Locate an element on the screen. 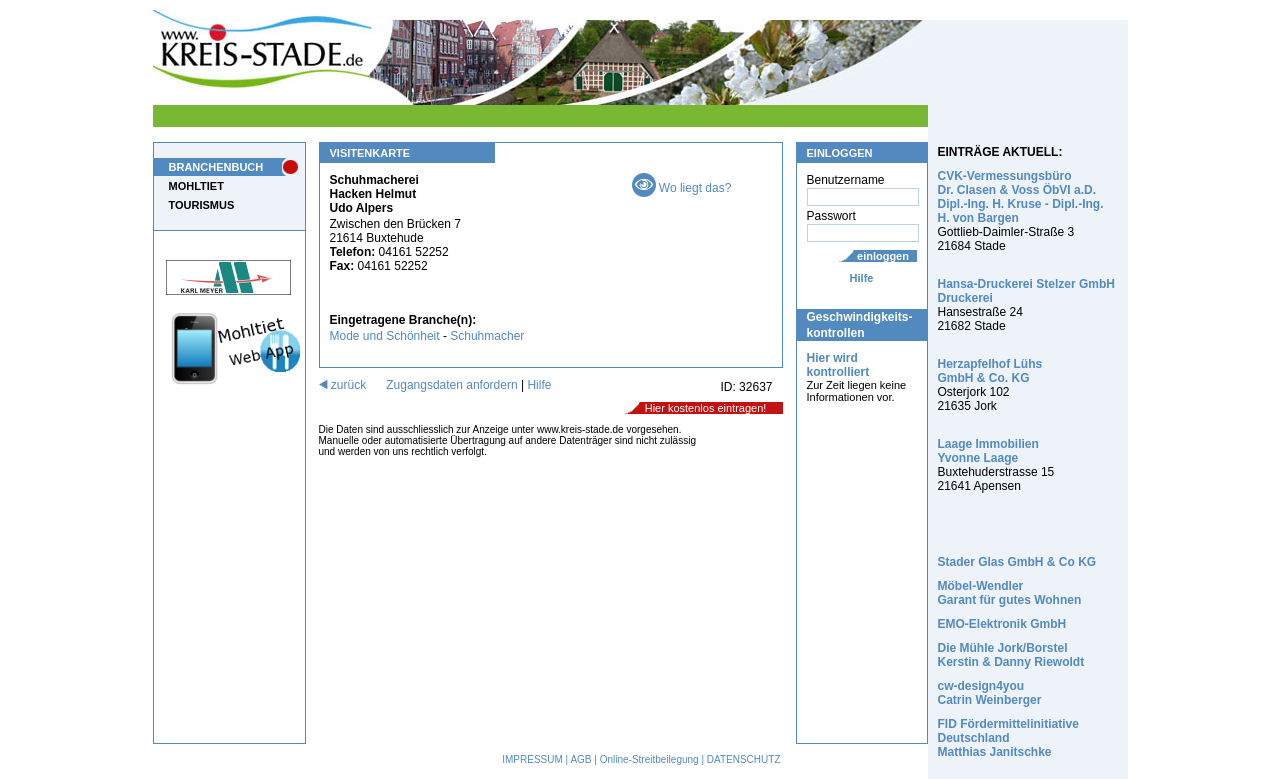 This screenshot has width=1280, height=779. BRANCHENBUCH is located at coordinates (216, 167).